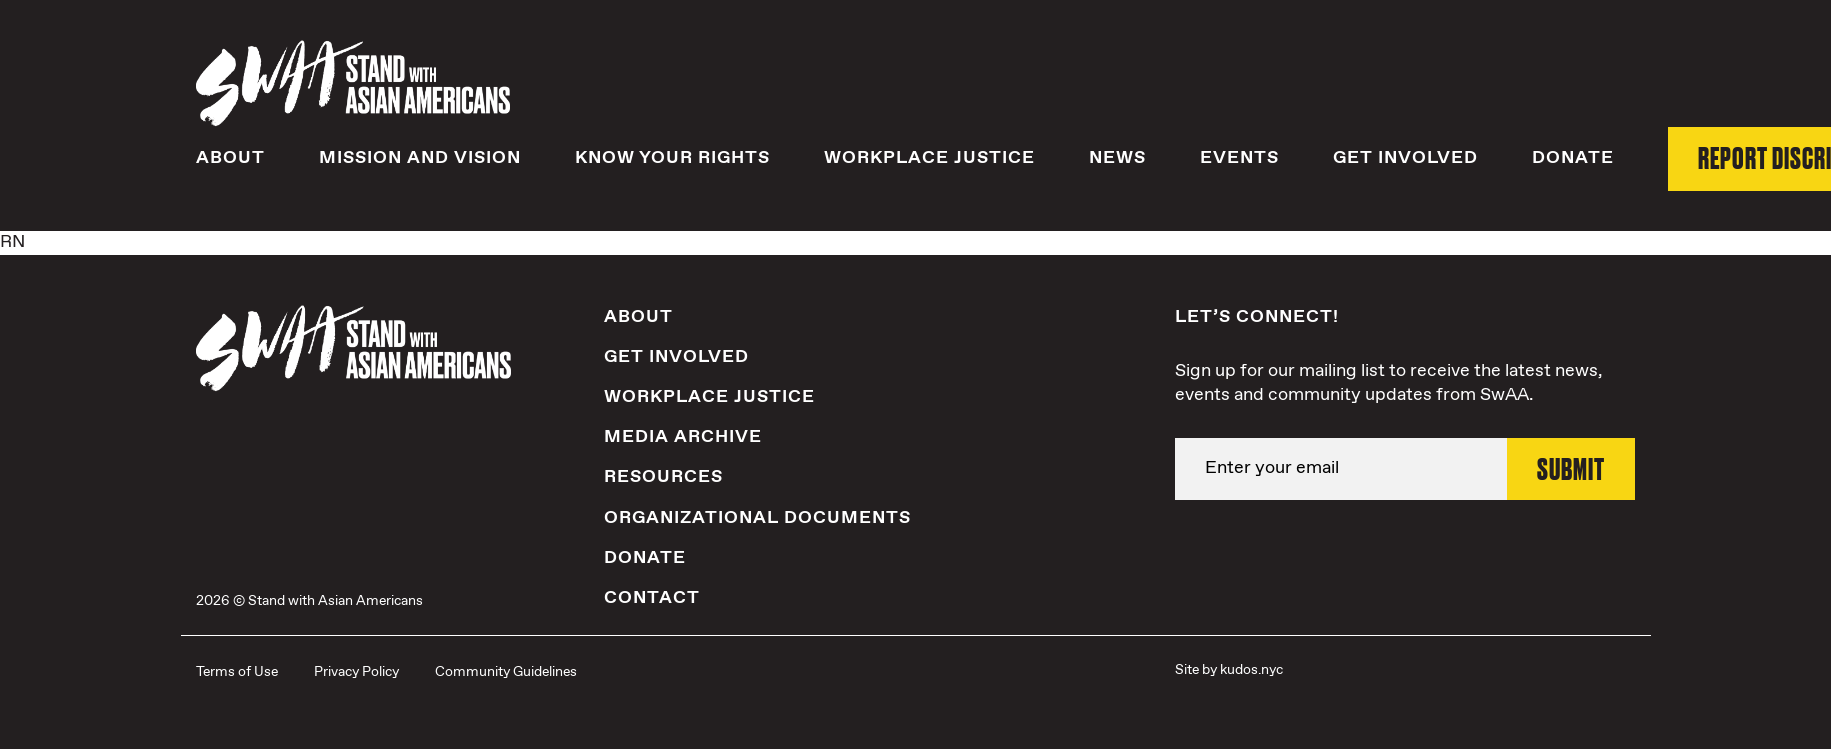  What do you see at coordinates (1117, 159) in the screenshot?
I see `News` at bounding box center [1117, 159].